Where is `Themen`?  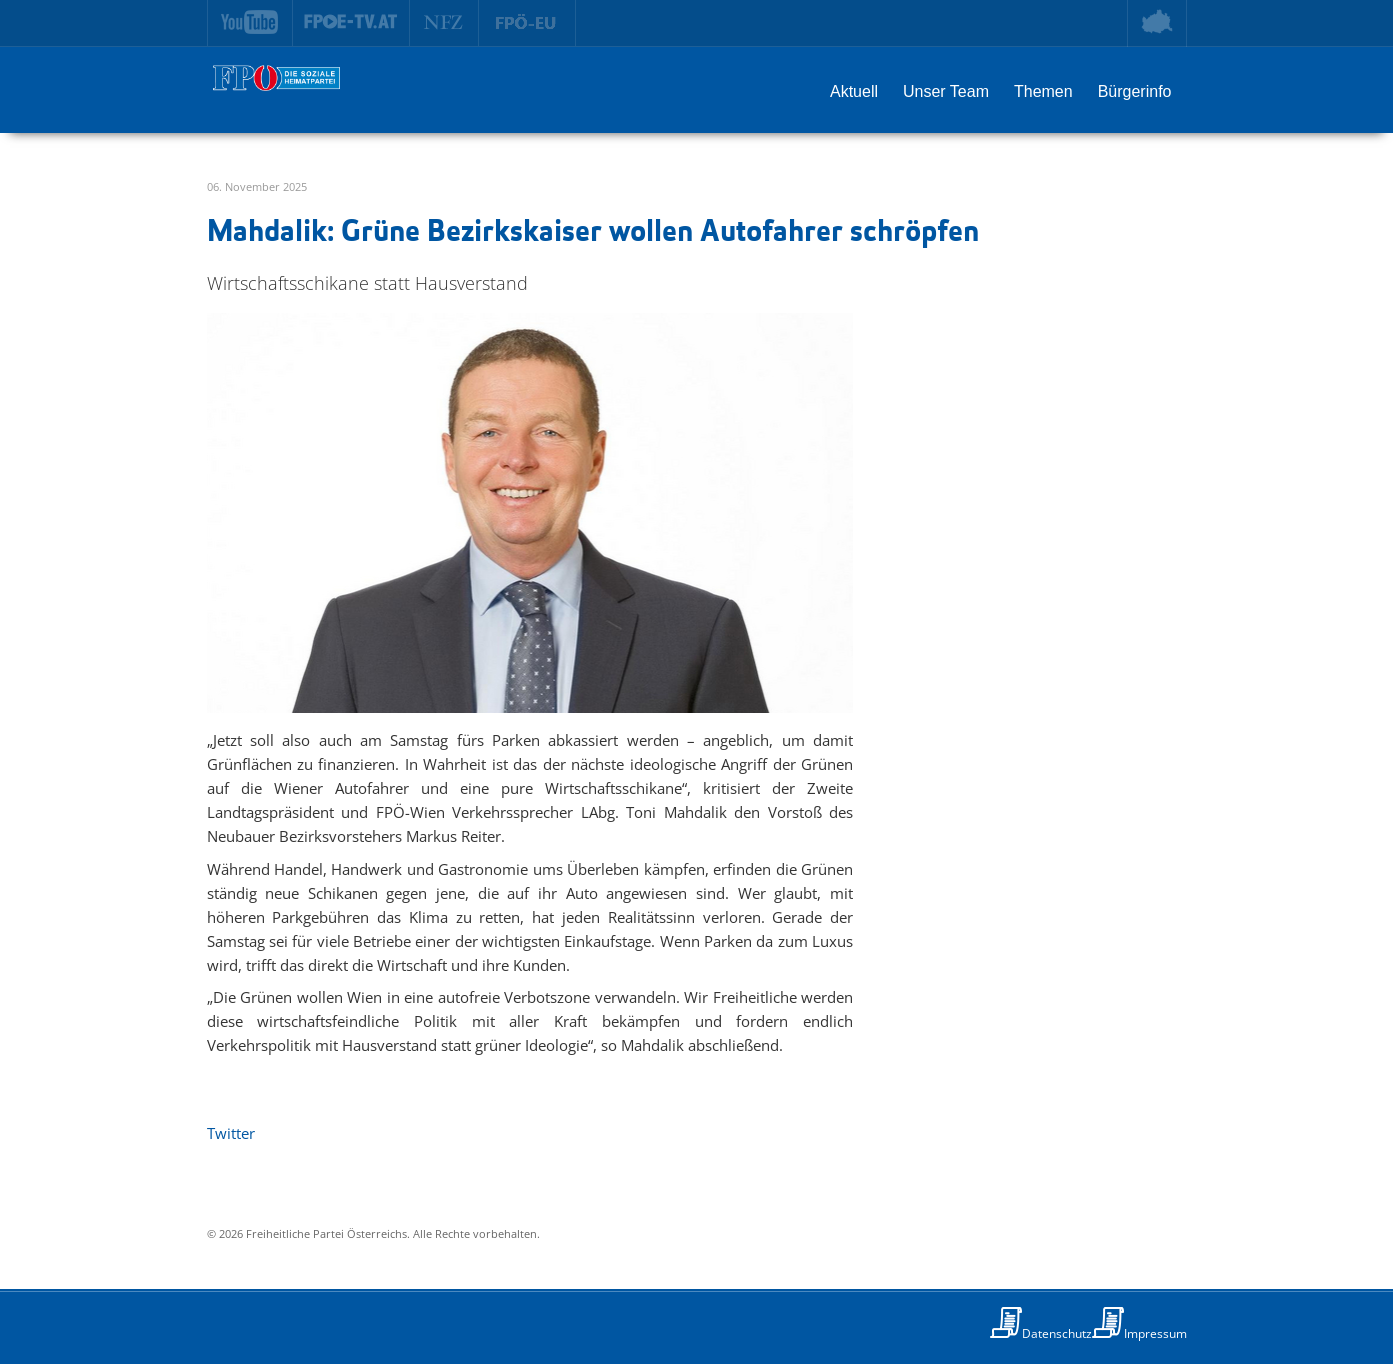 Themen is located at coordinates (1043, 91).